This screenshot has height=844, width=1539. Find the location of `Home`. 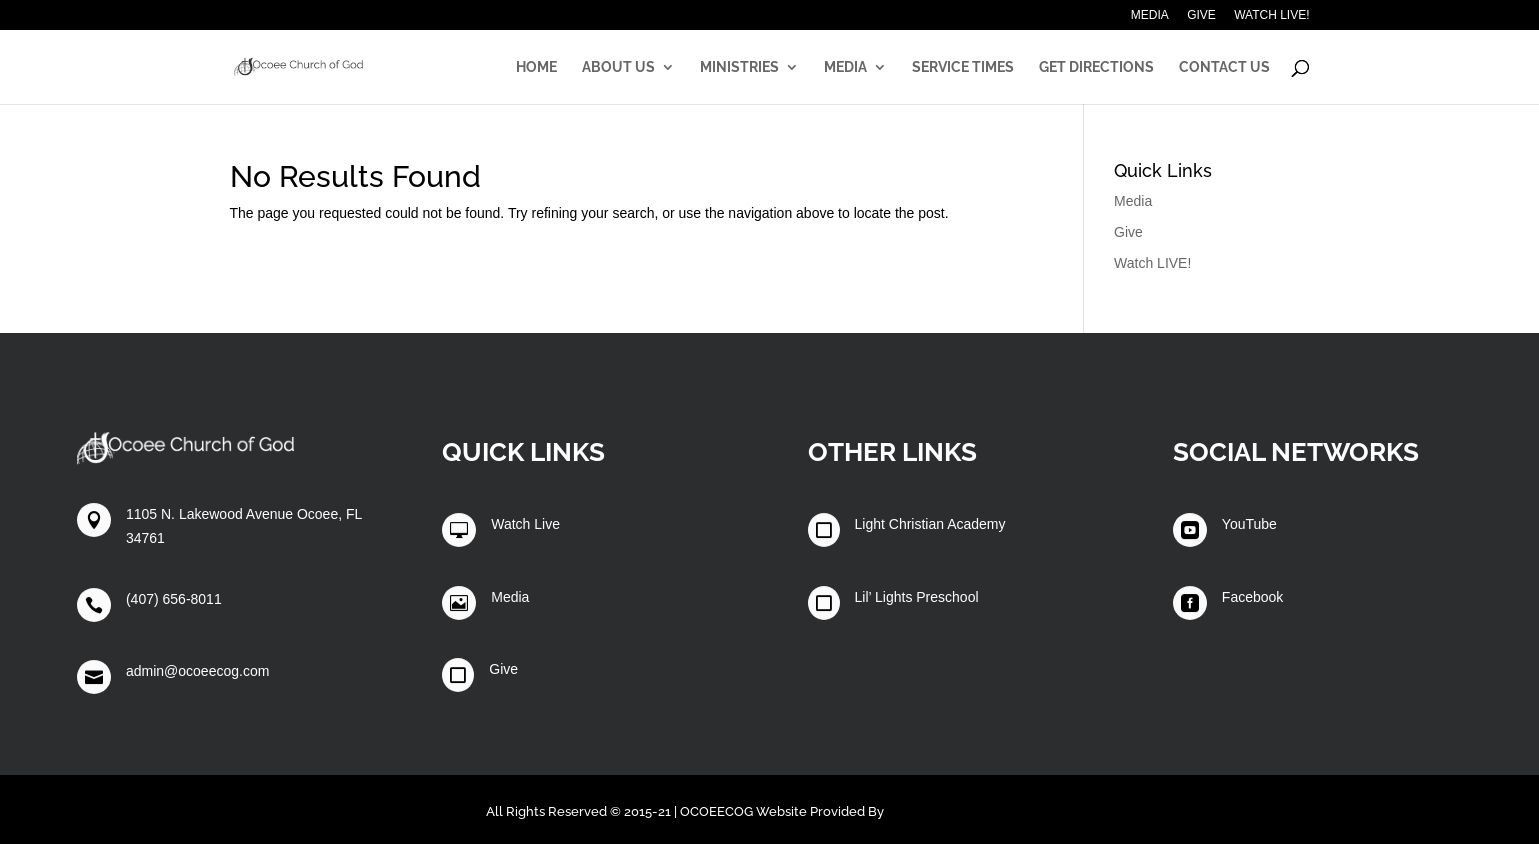

Home is located at coordinates (536, 67).